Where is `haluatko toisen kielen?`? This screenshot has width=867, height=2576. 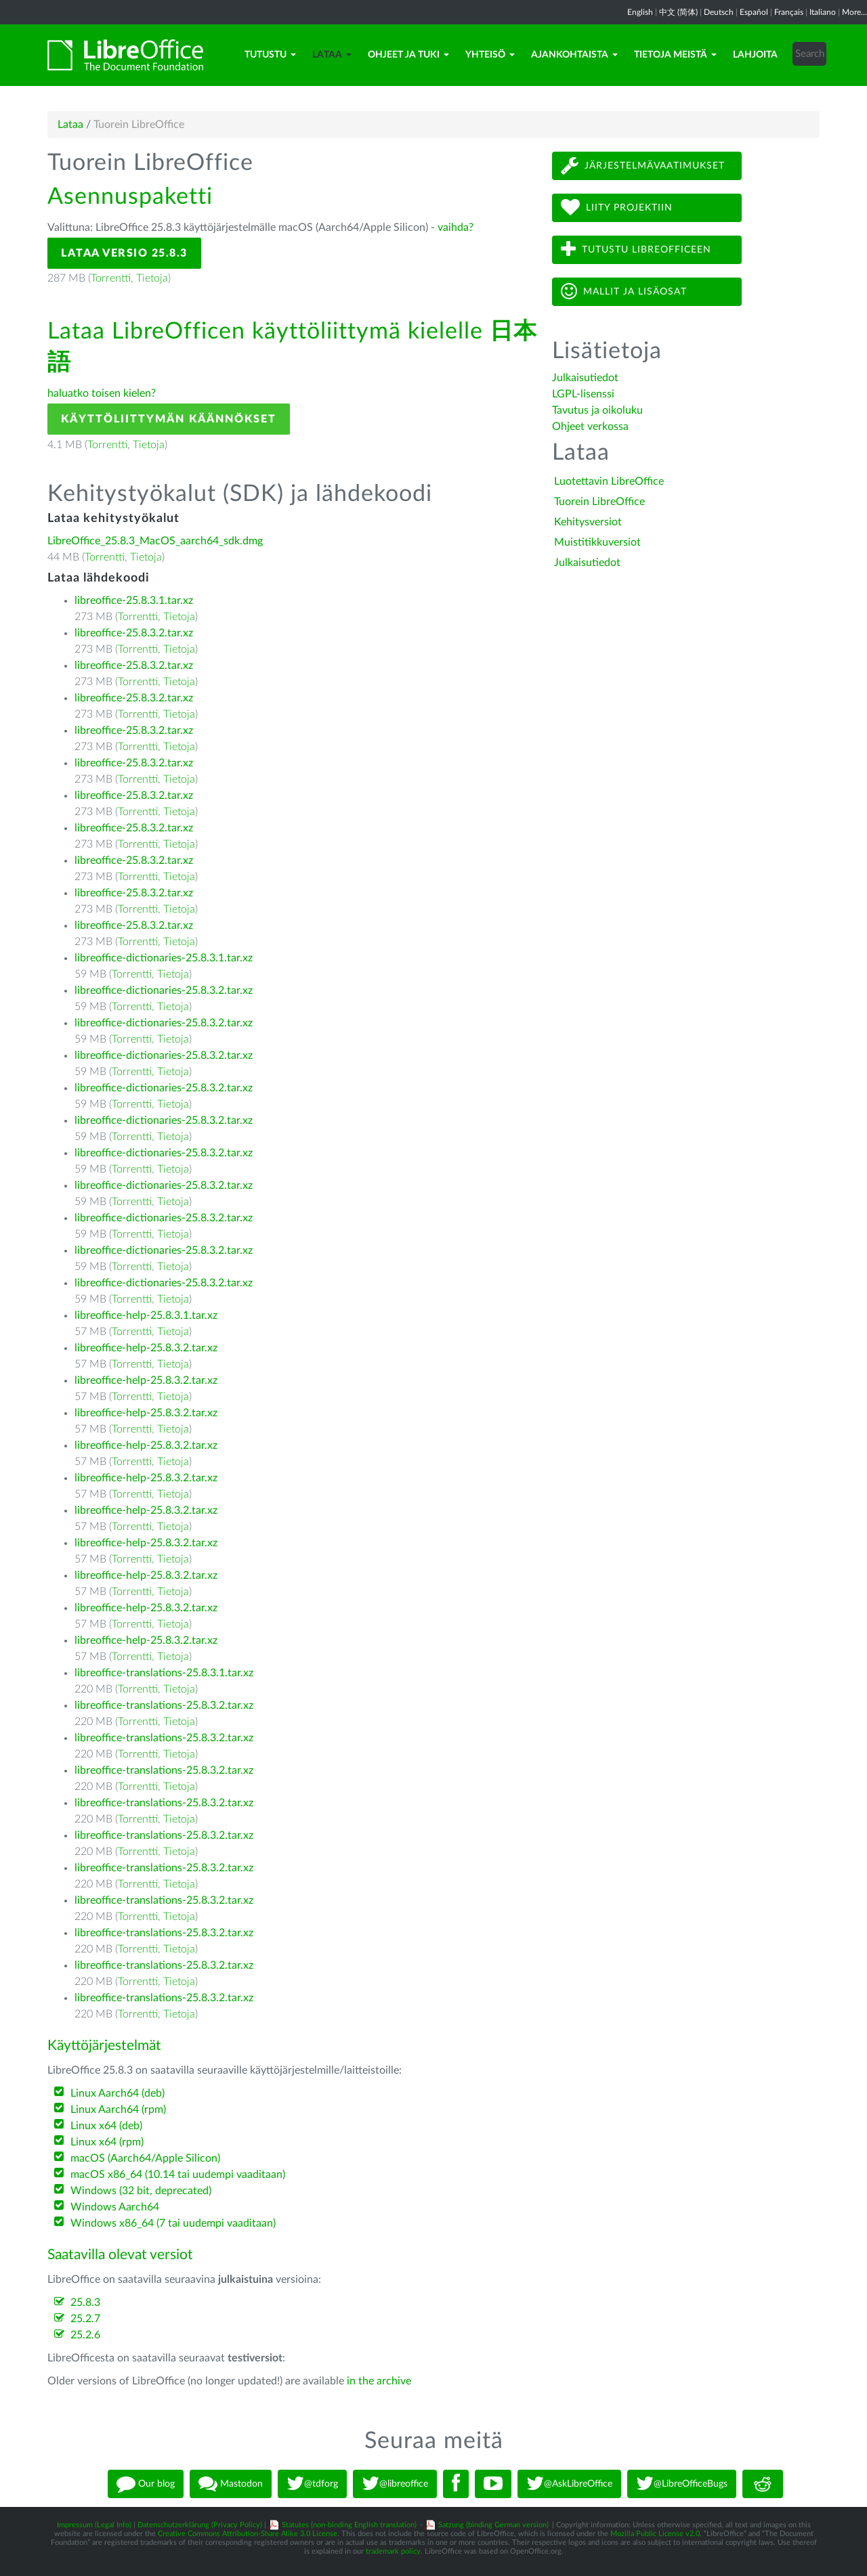
haluatko toisen kielen? is located at coordinates (101, 393).